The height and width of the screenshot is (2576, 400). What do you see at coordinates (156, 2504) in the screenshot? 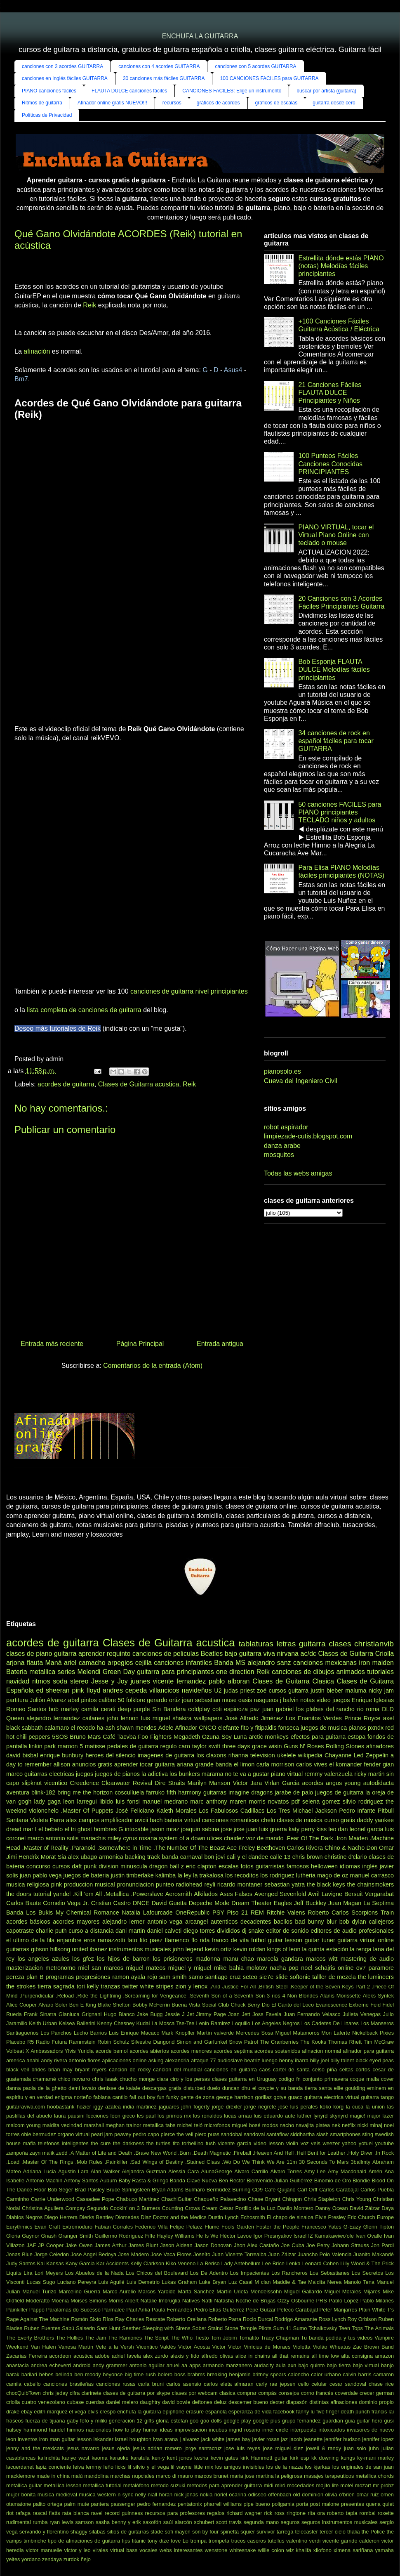
I see `pedro fernandez` at bounding box center [156, 2504].